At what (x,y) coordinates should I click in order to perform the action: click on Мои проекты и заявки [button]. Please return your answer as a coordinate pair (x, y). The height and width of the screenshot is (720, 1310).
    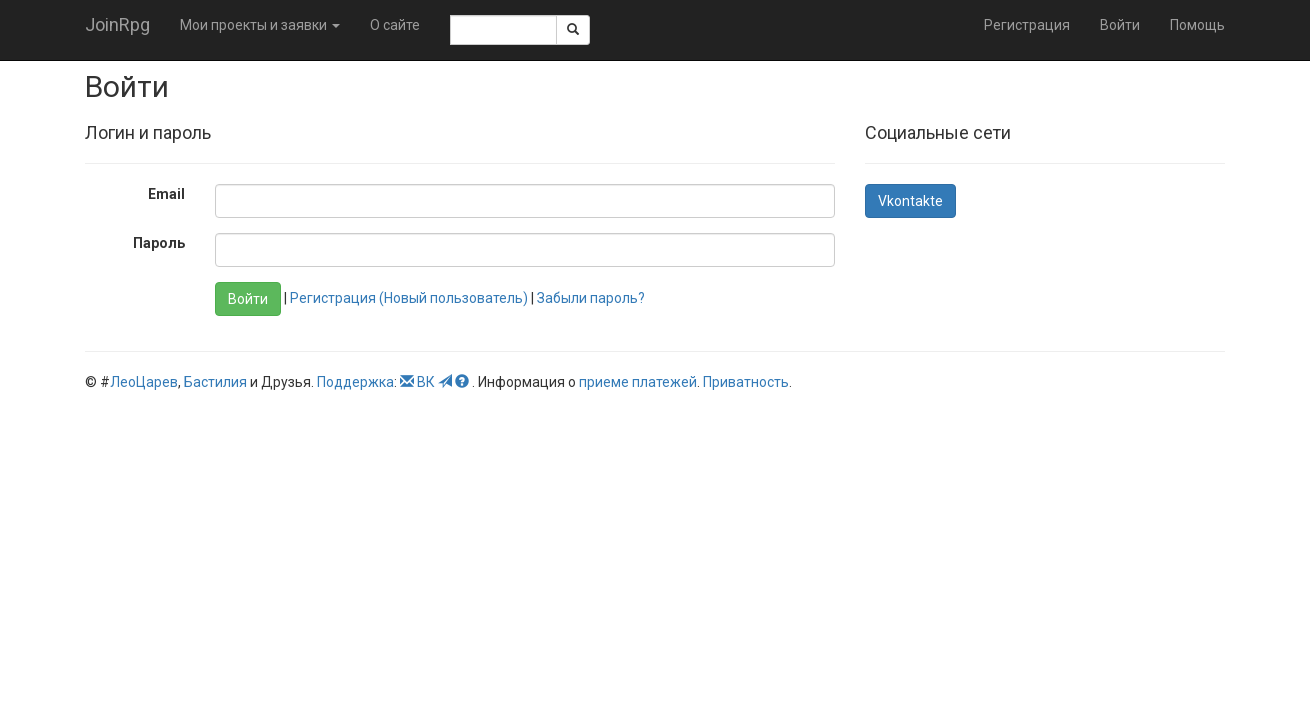
    Looking at the image, I should click on (260, 25).